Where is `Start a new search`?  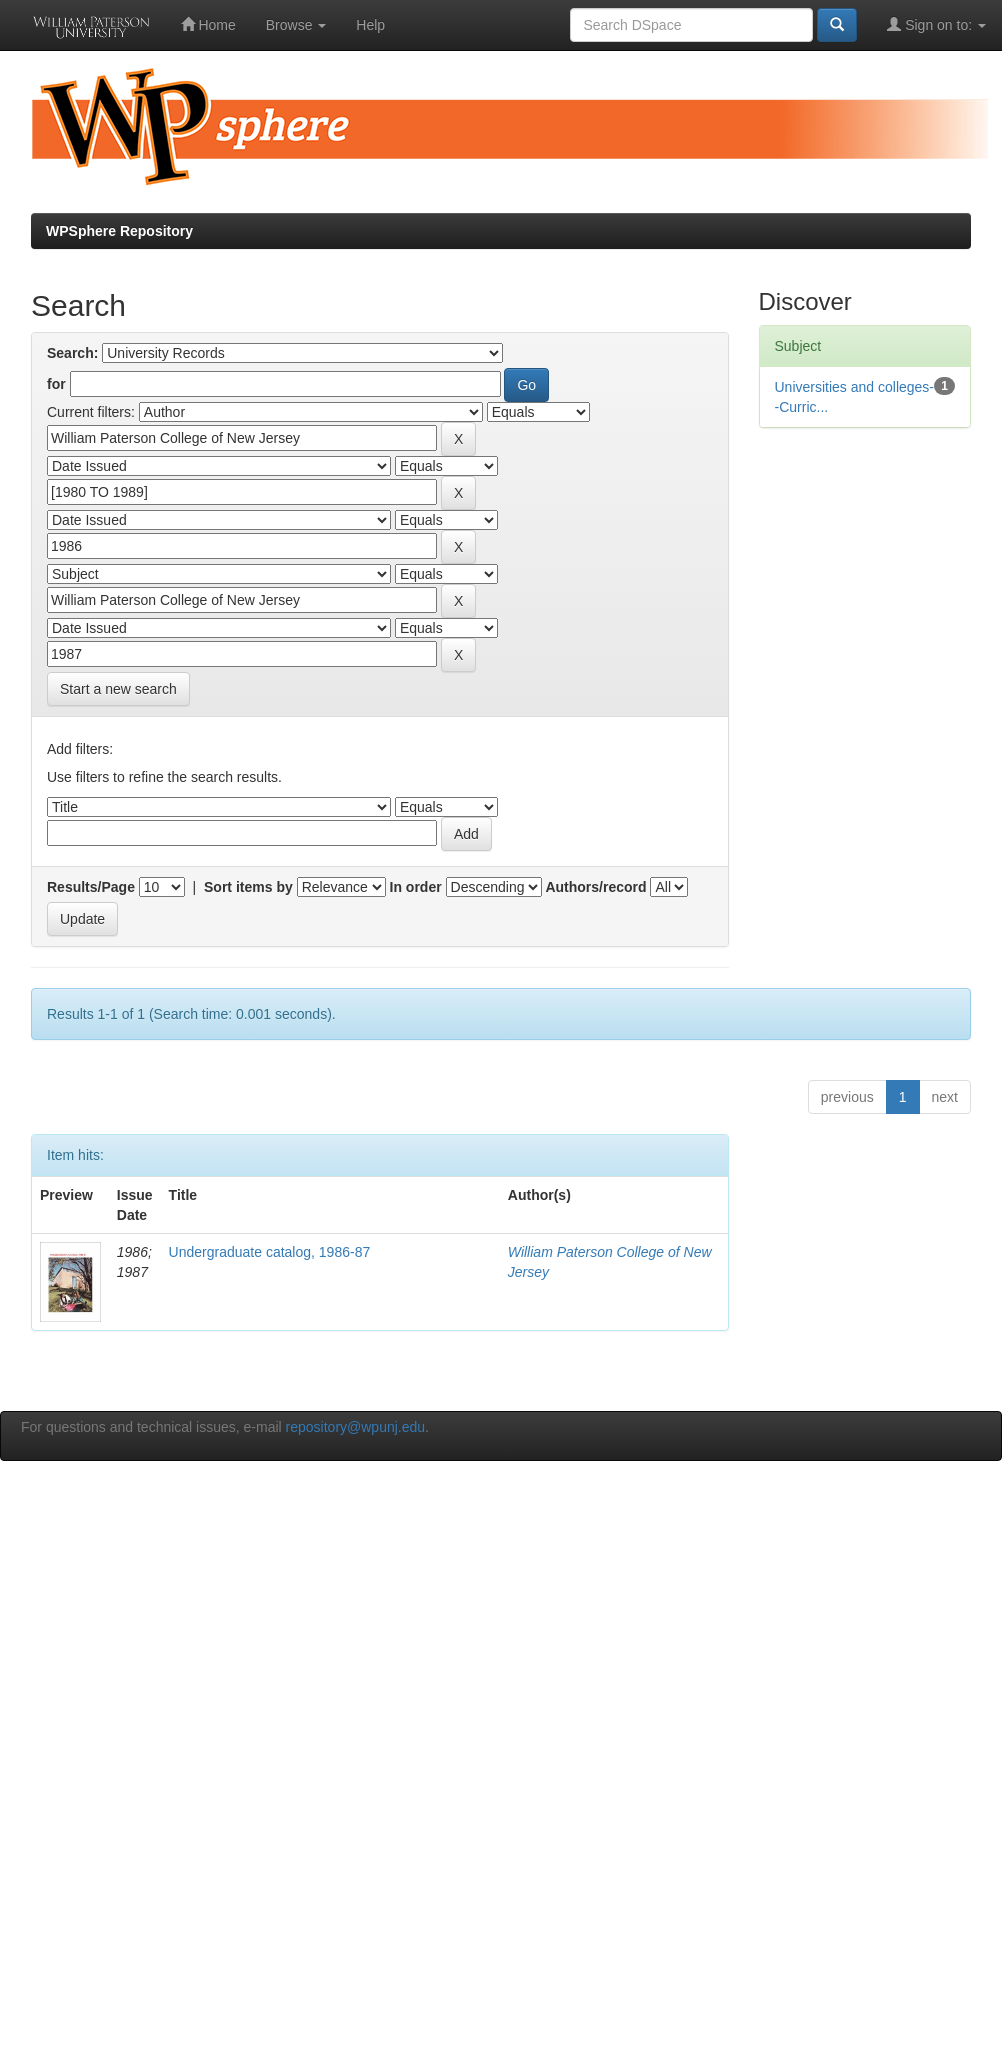 Start a new search is located at coordinates (118, 689).